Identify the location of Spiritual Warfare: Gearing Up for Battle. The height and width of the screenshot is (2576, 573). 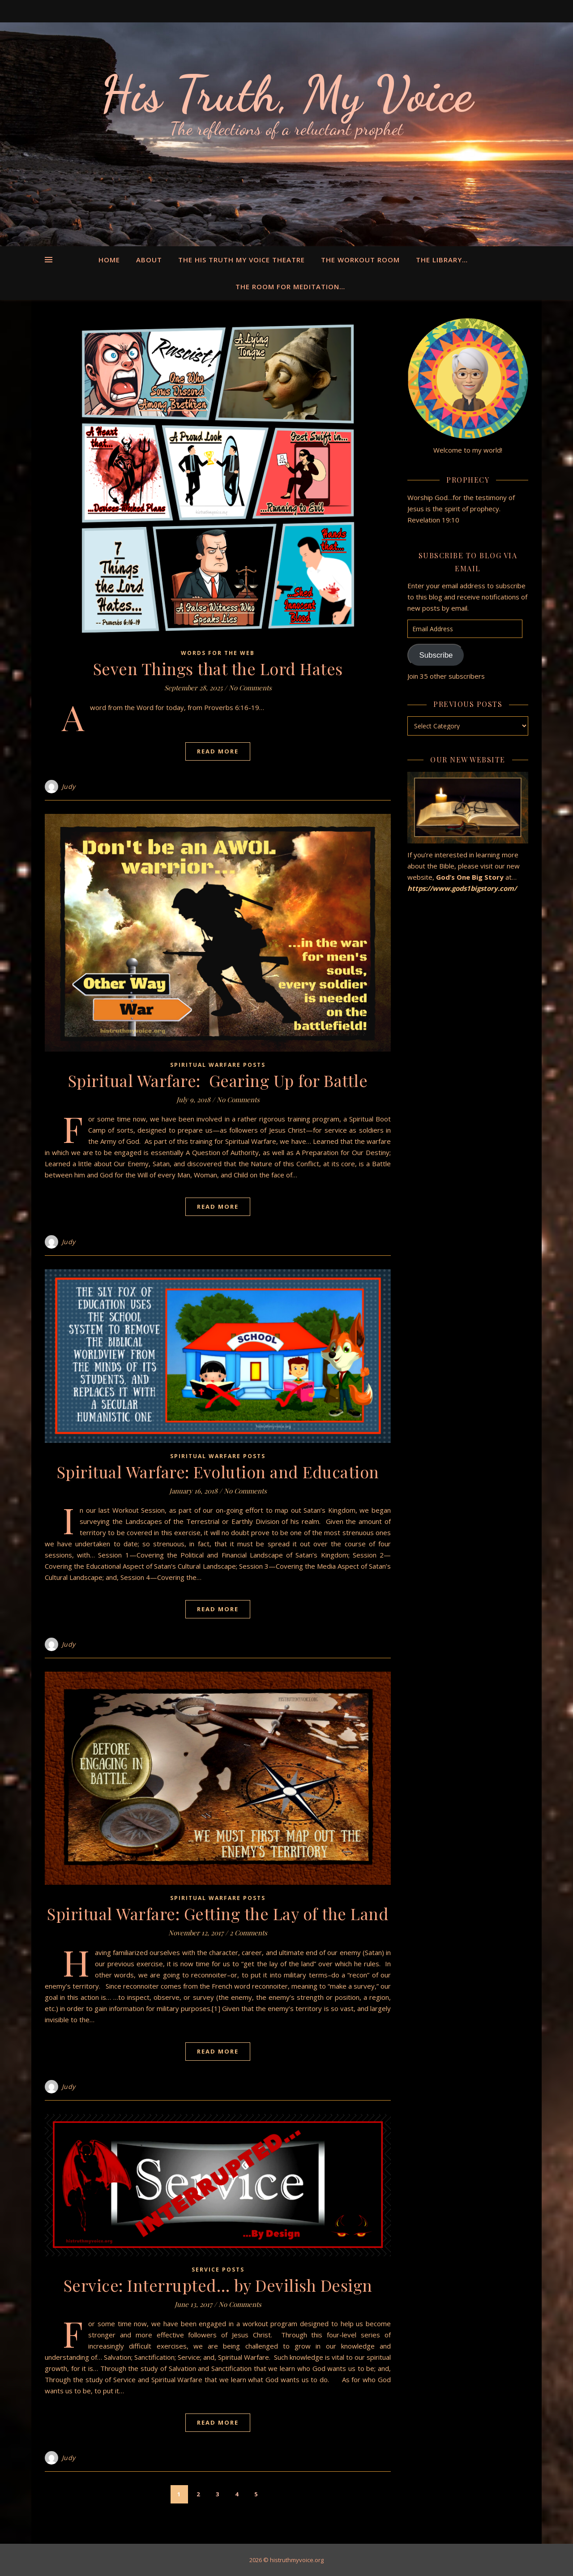
(218, 1080).